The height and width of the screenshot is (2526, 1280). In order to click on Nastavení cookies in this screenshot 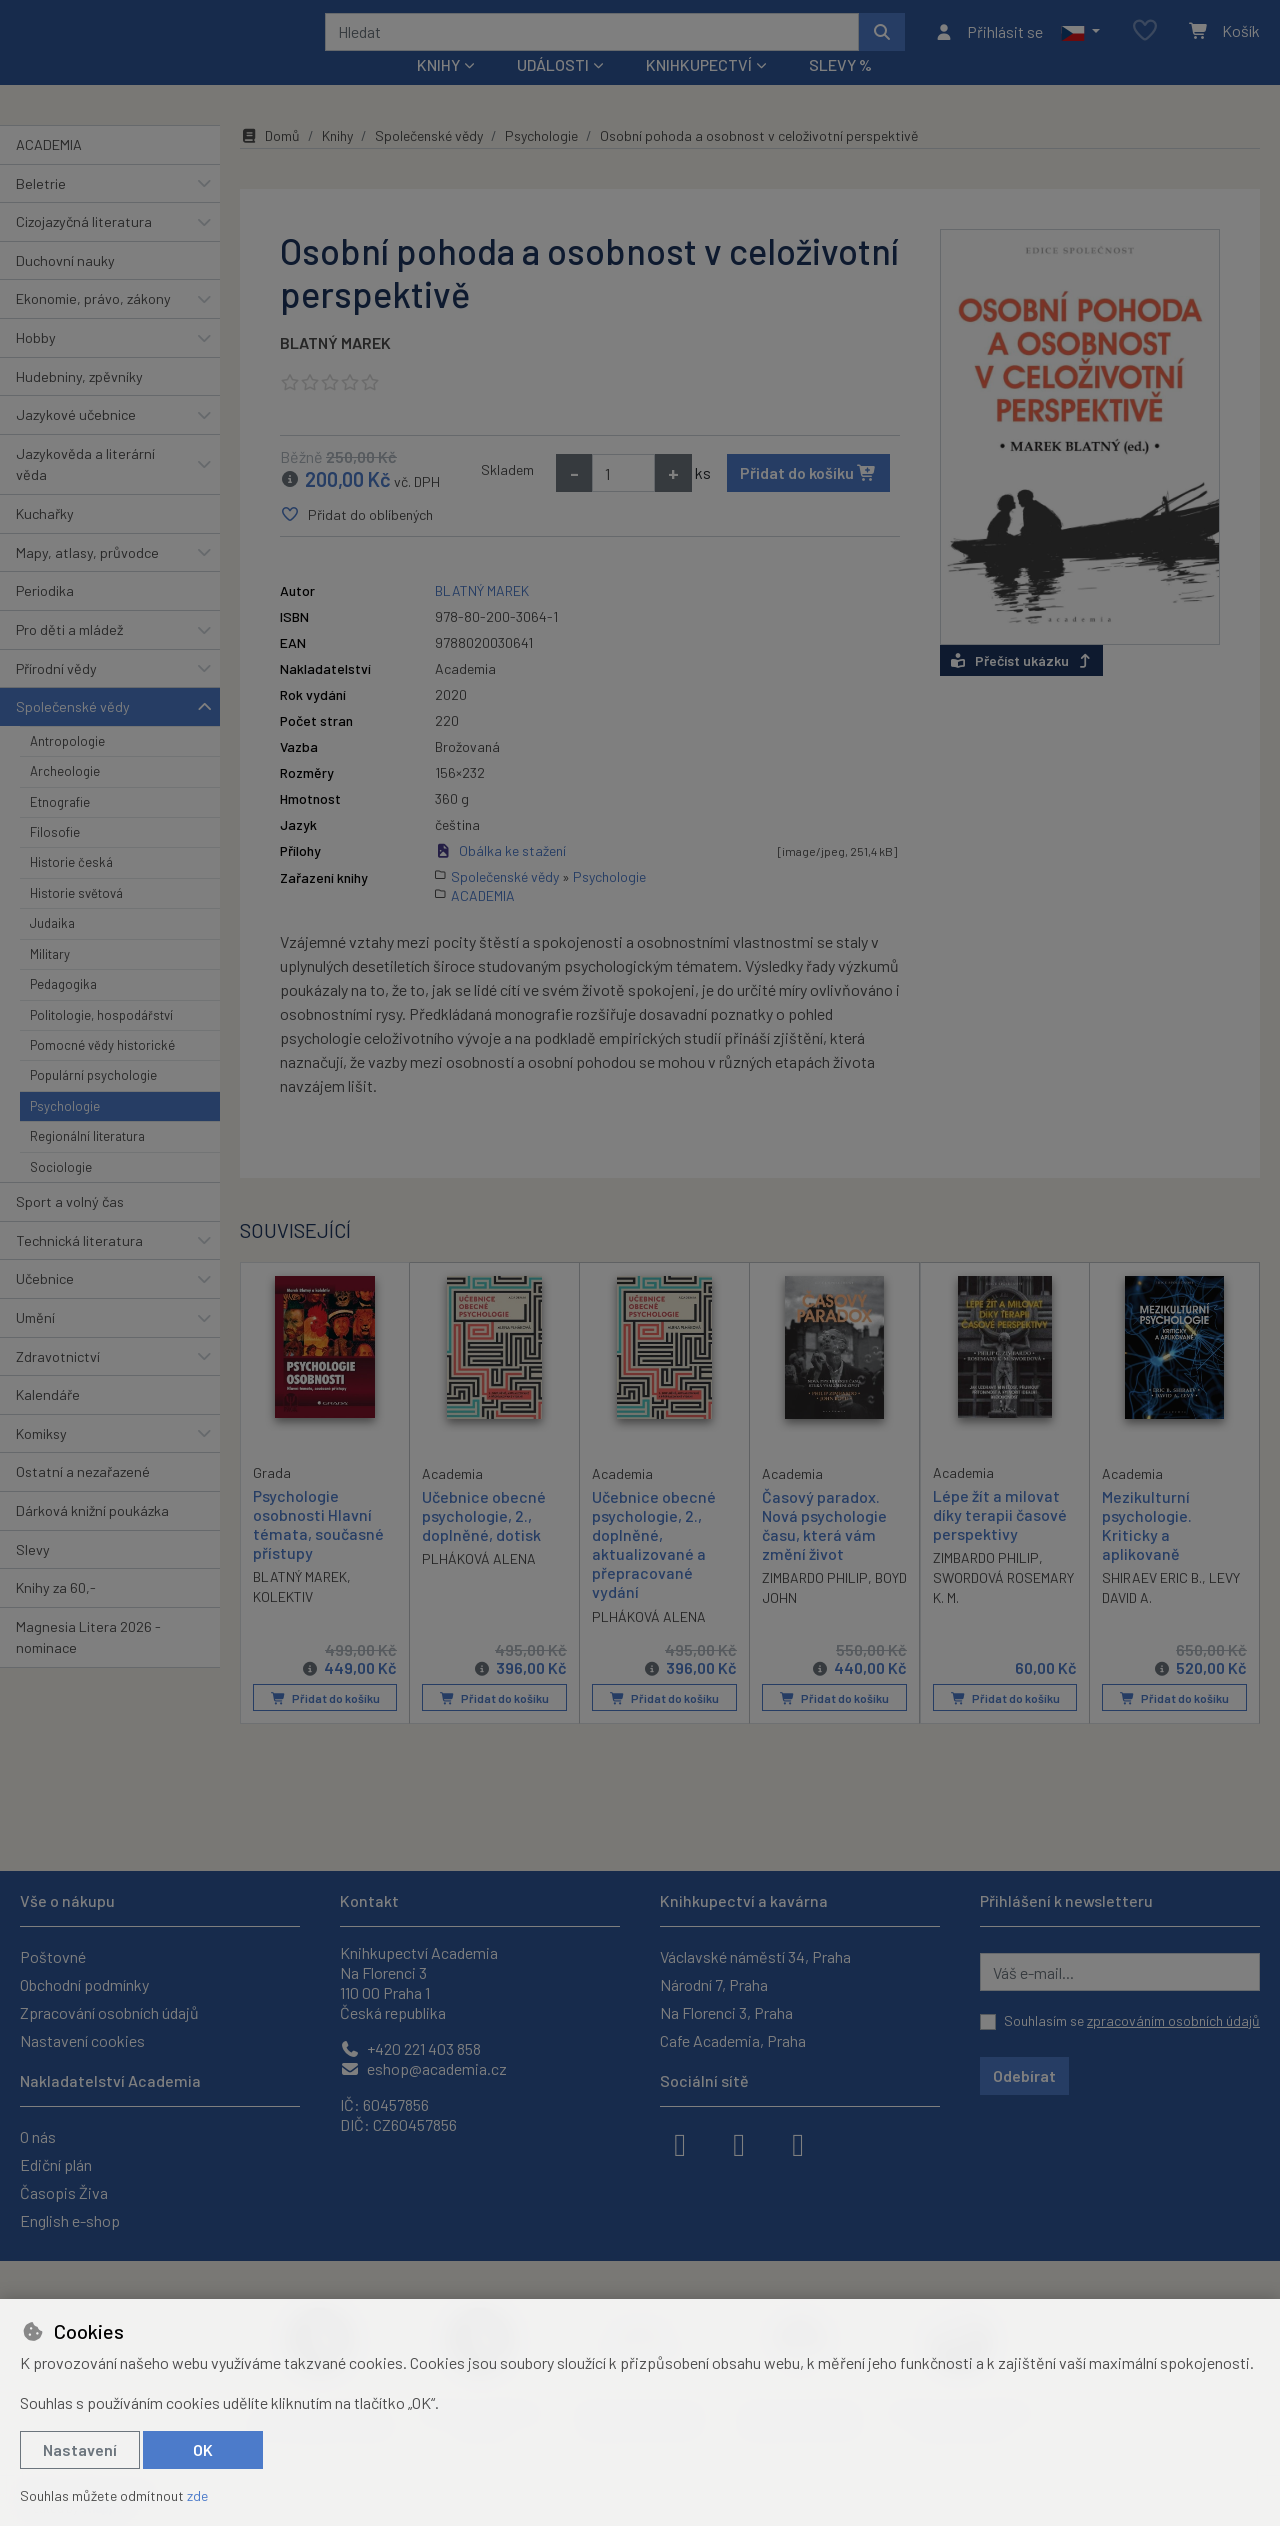, I will do `click(82, 2040)`.